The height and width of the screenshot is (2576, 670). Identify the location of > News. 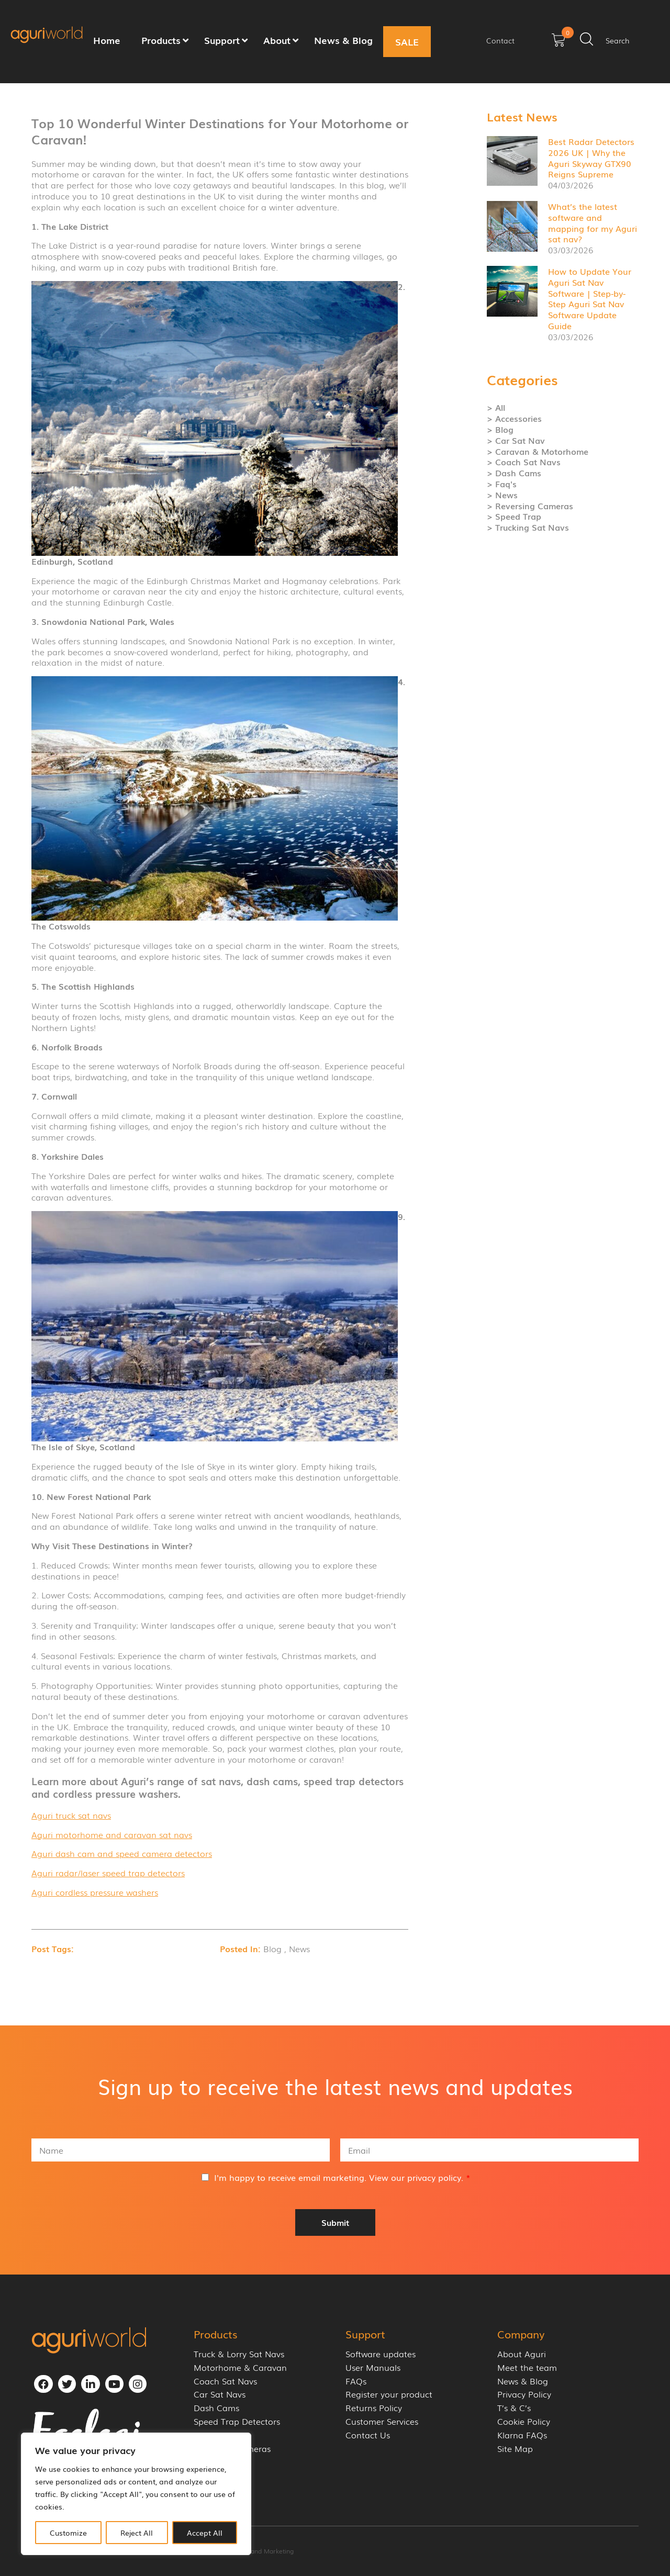
(502, 494).